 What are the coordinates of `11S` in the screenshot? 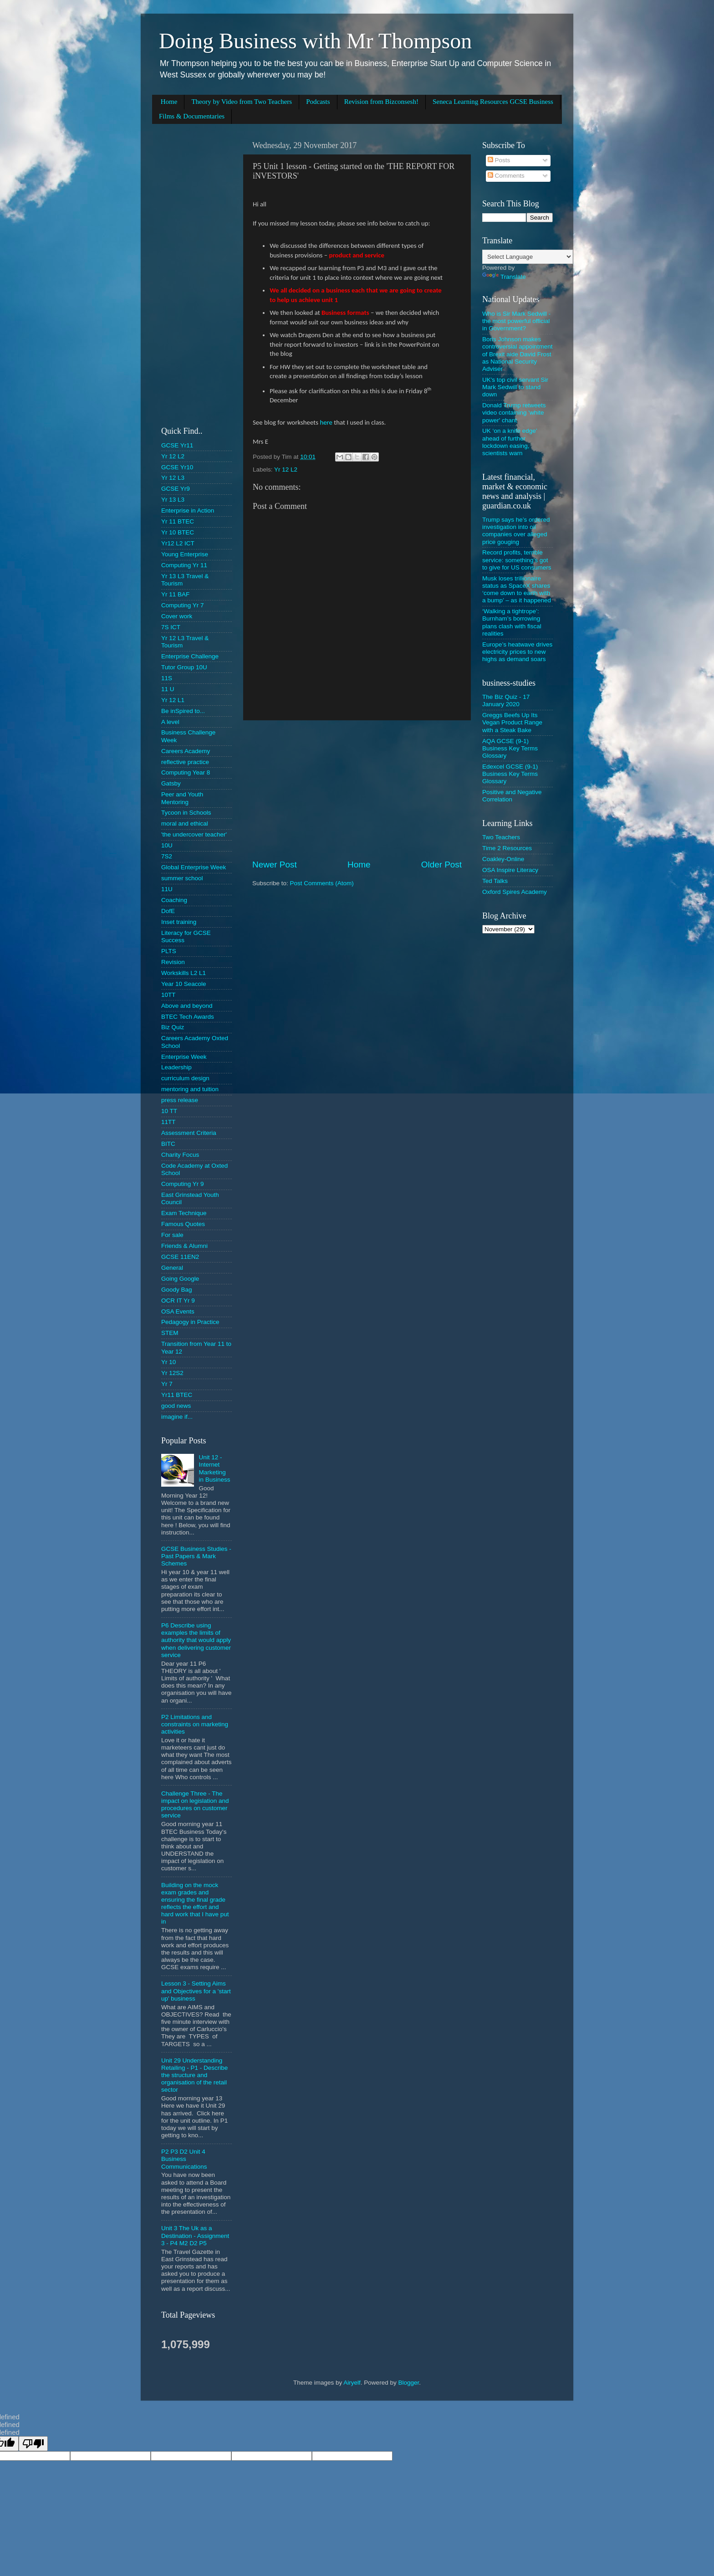 It's located at (166, 678).